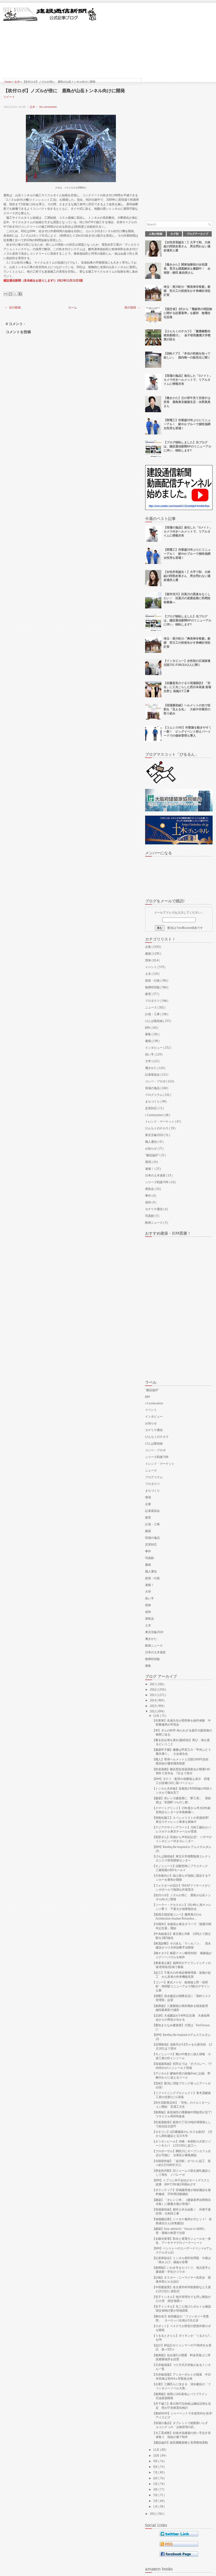 The height and width of the screenshot is (2576, 216). What do you see at coordinates (148, 947) in the screenshot?
I see `企業` at bounding box center [148, 947].